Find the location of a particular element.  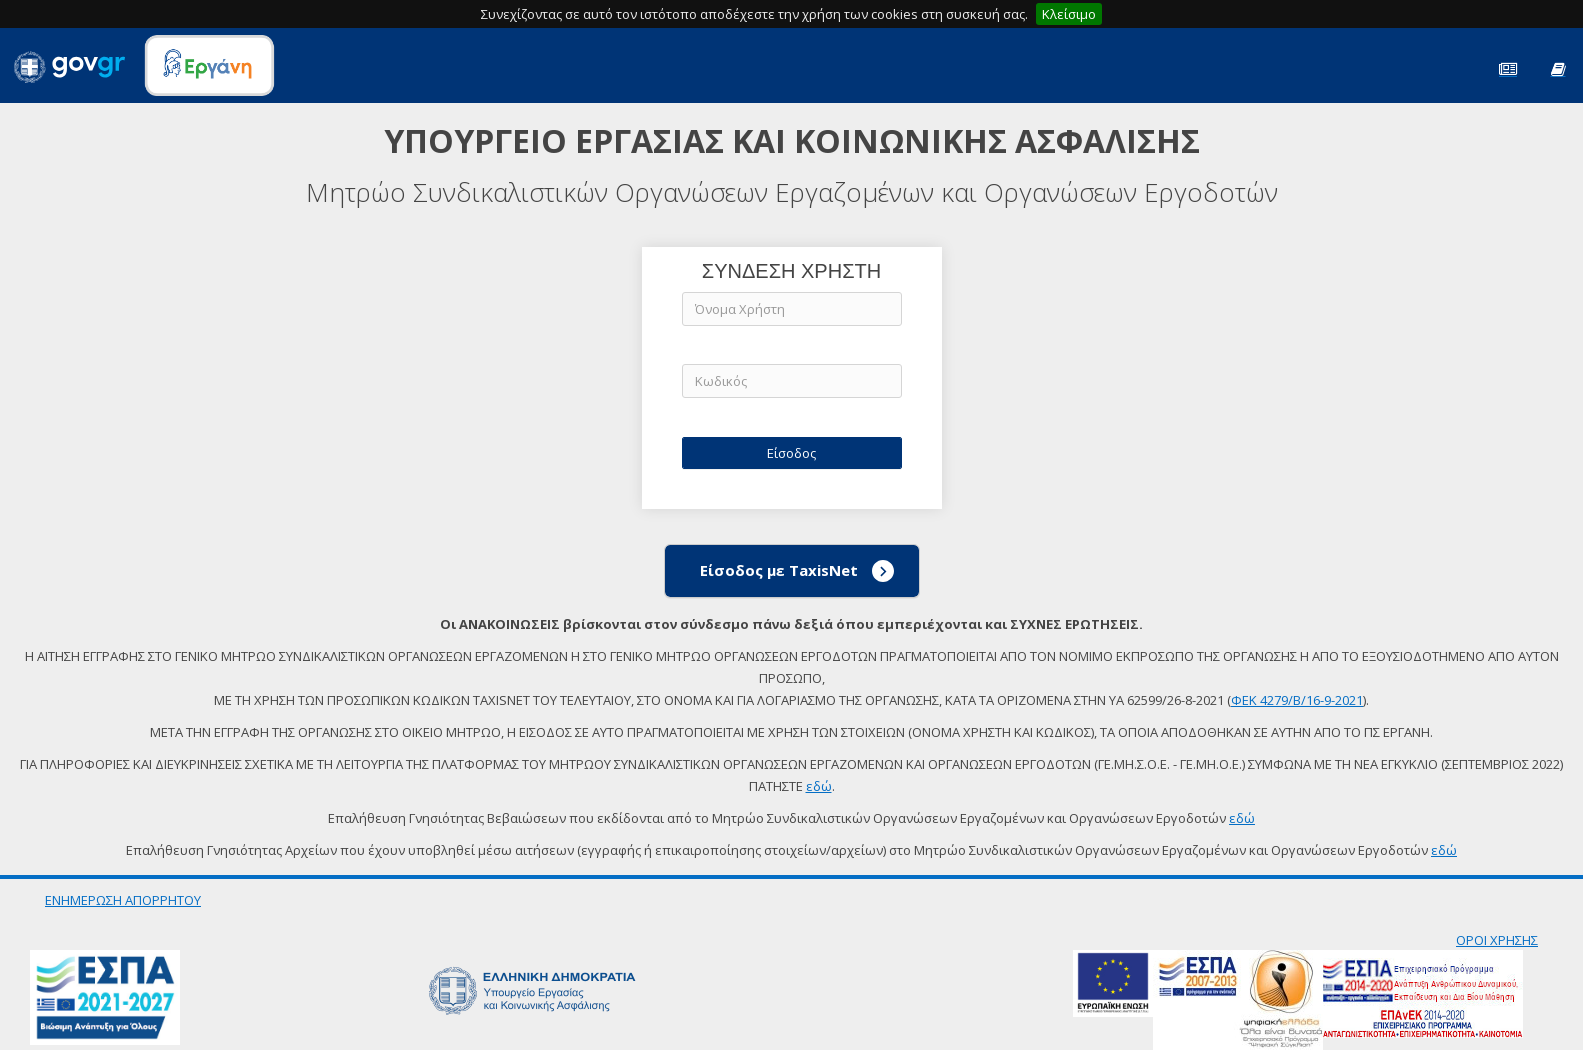

ΟΡΟΙ ΧΡΗΣΗΣ is located at coordinates (1497, 940).